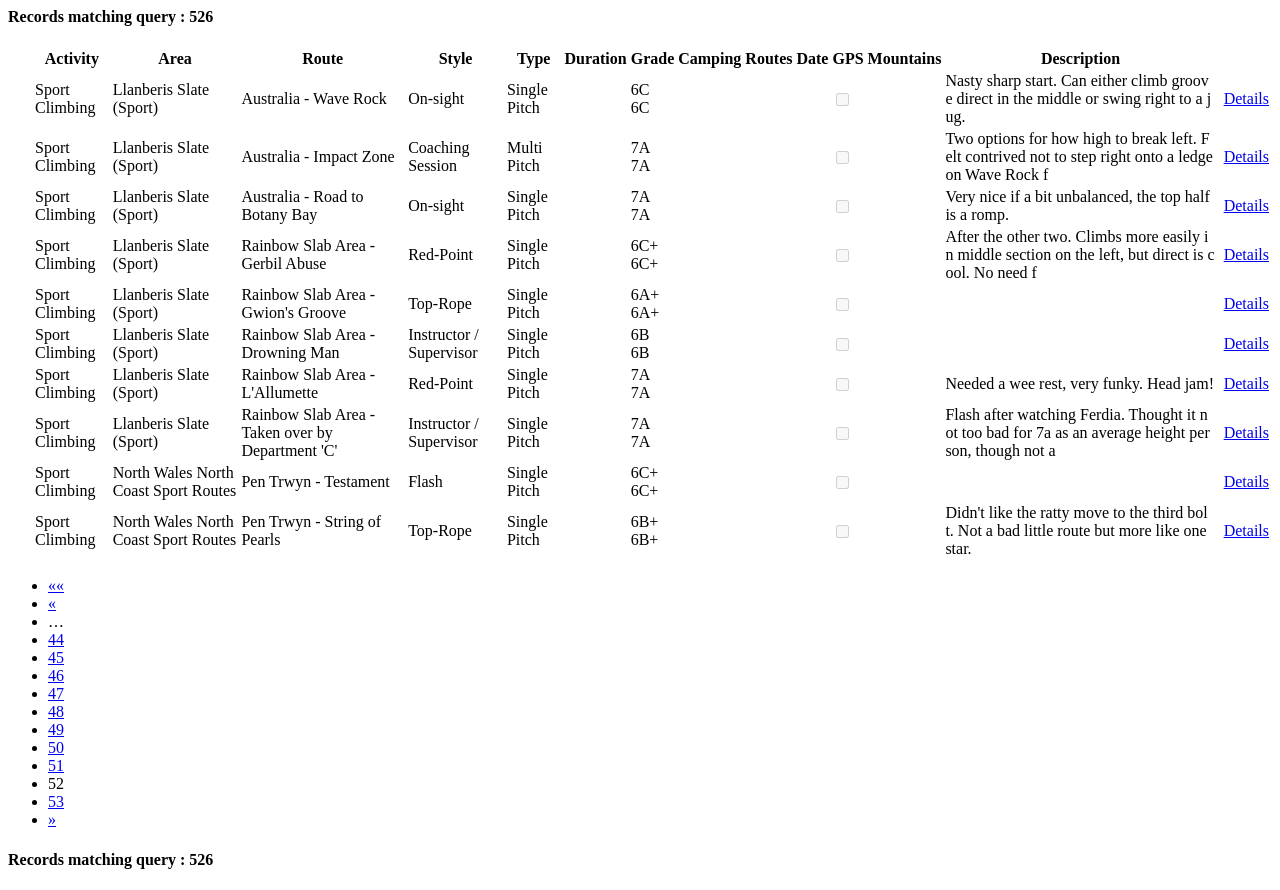 The image size is (1280, 890). Describe the element at coordinates (56, 747) in the screenshot. I see `50` at that location.